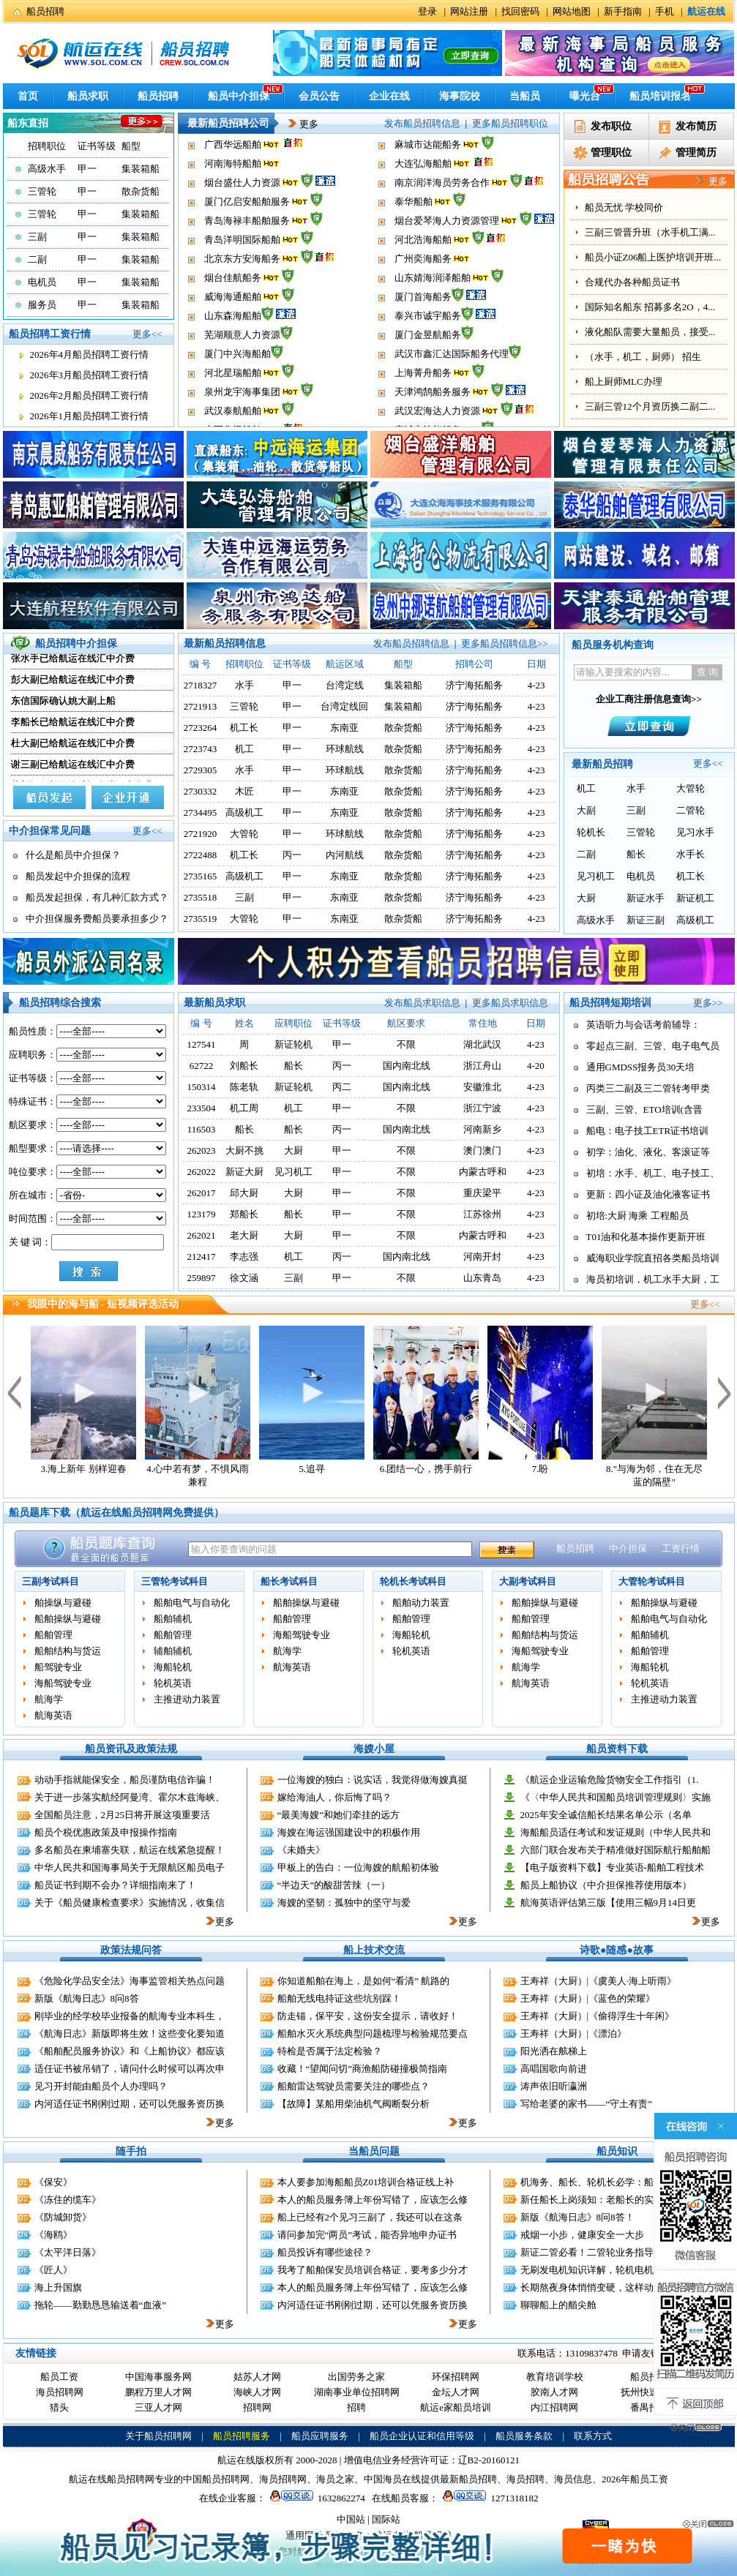 The image size is (737, 2576). What do you see at coordinates (237, 381) in the screenshot?
I see `厦门中兴海船舶` at bounding box center [237, 381].